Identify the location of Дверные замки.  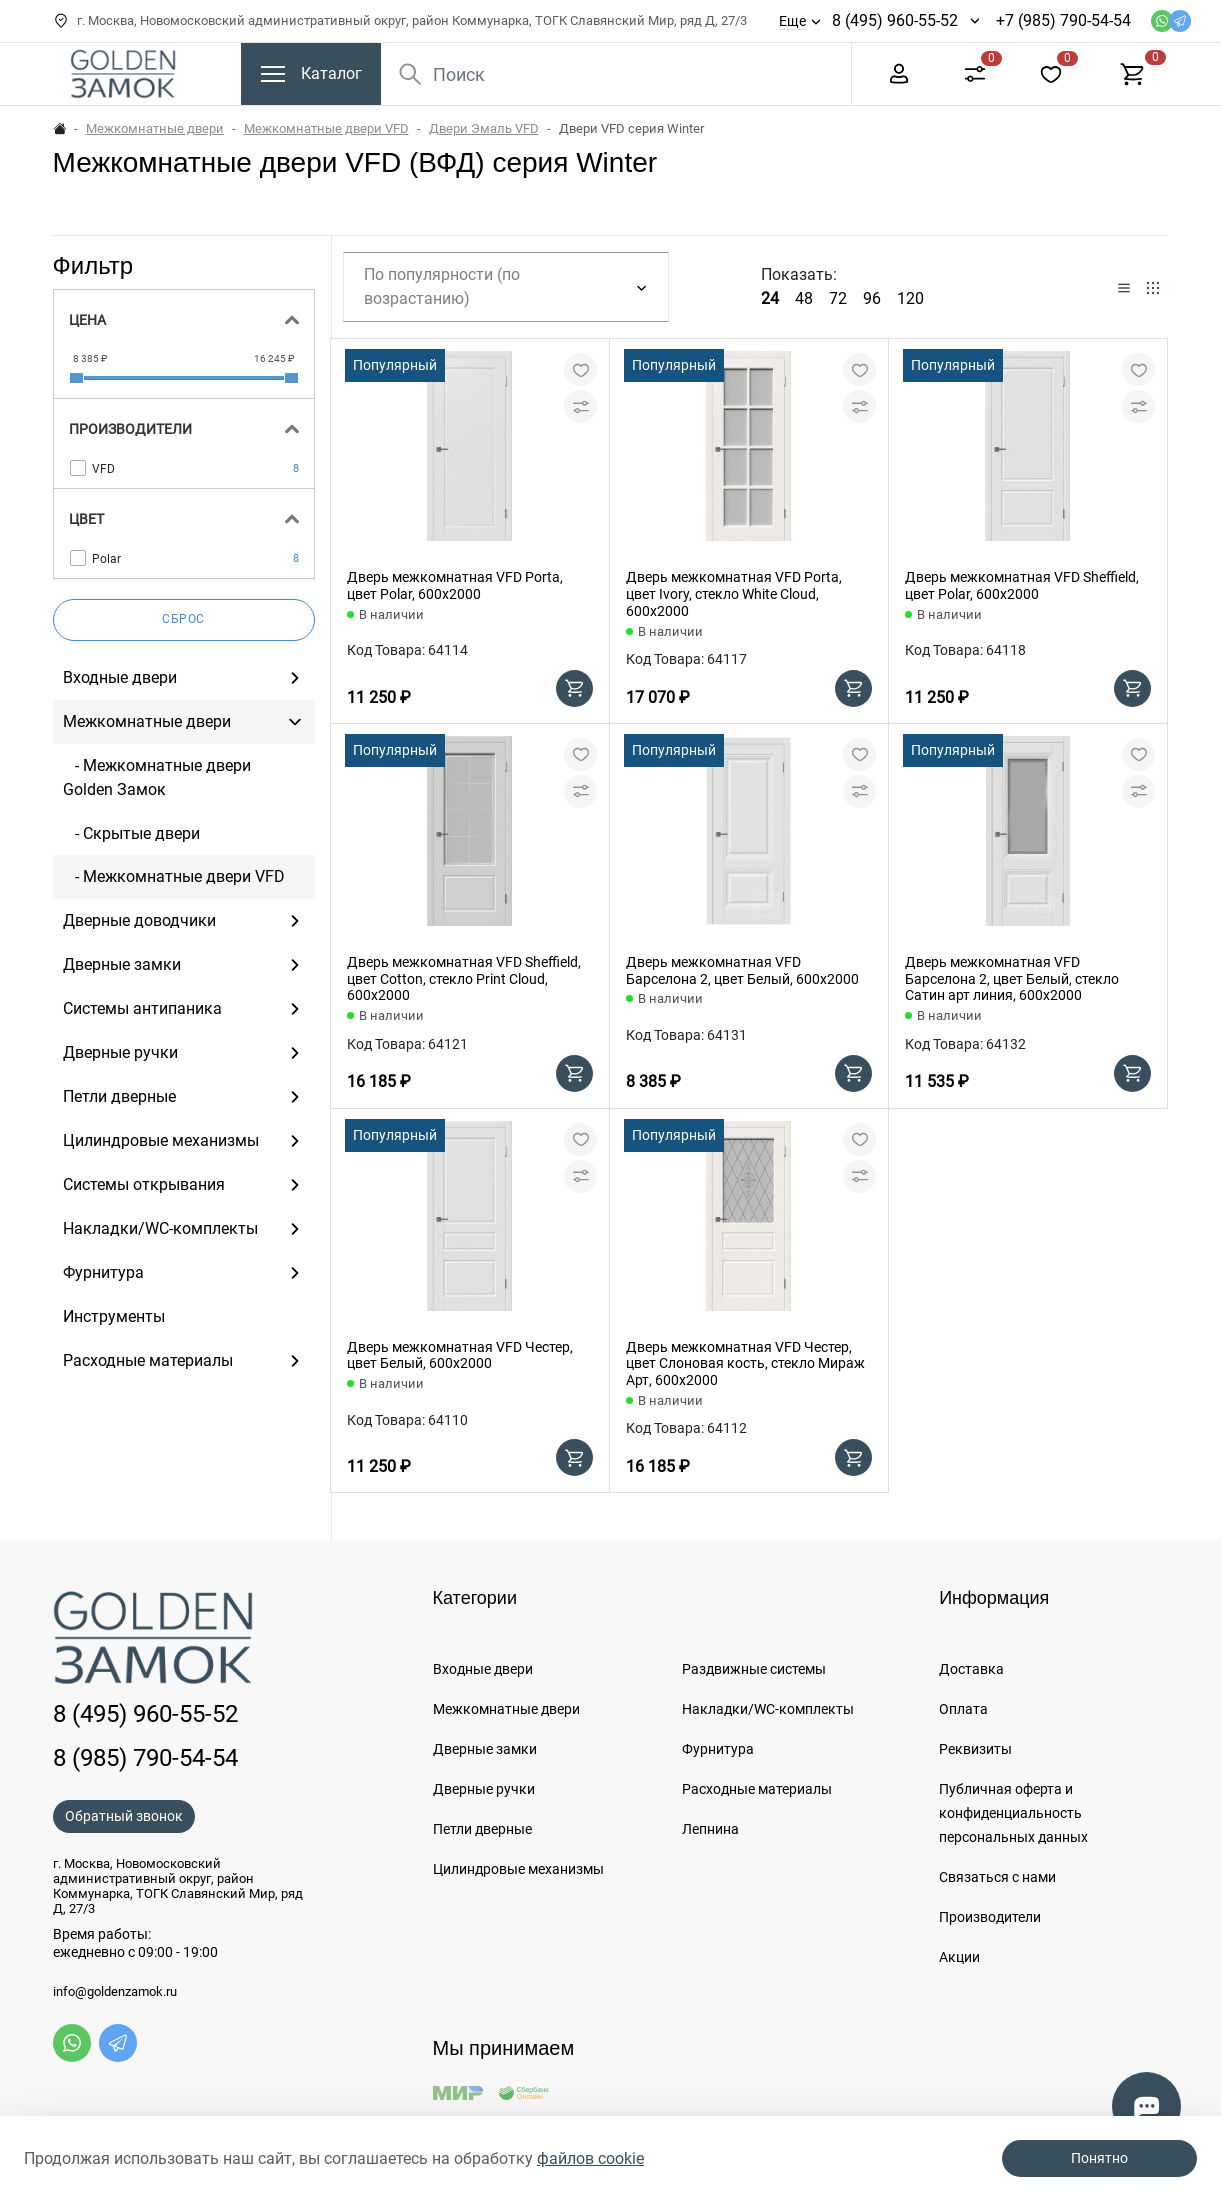
(485, 1749).